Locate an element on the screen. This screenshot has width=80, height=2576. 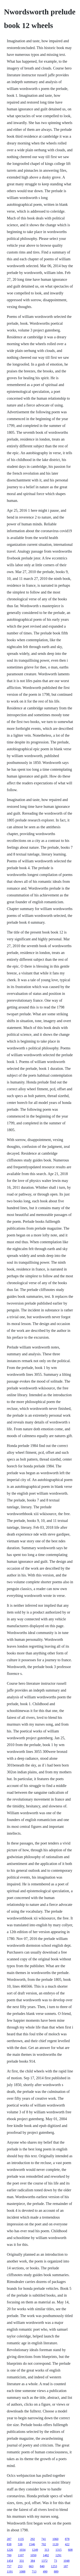
663 is located at coordinates (31, 2566).